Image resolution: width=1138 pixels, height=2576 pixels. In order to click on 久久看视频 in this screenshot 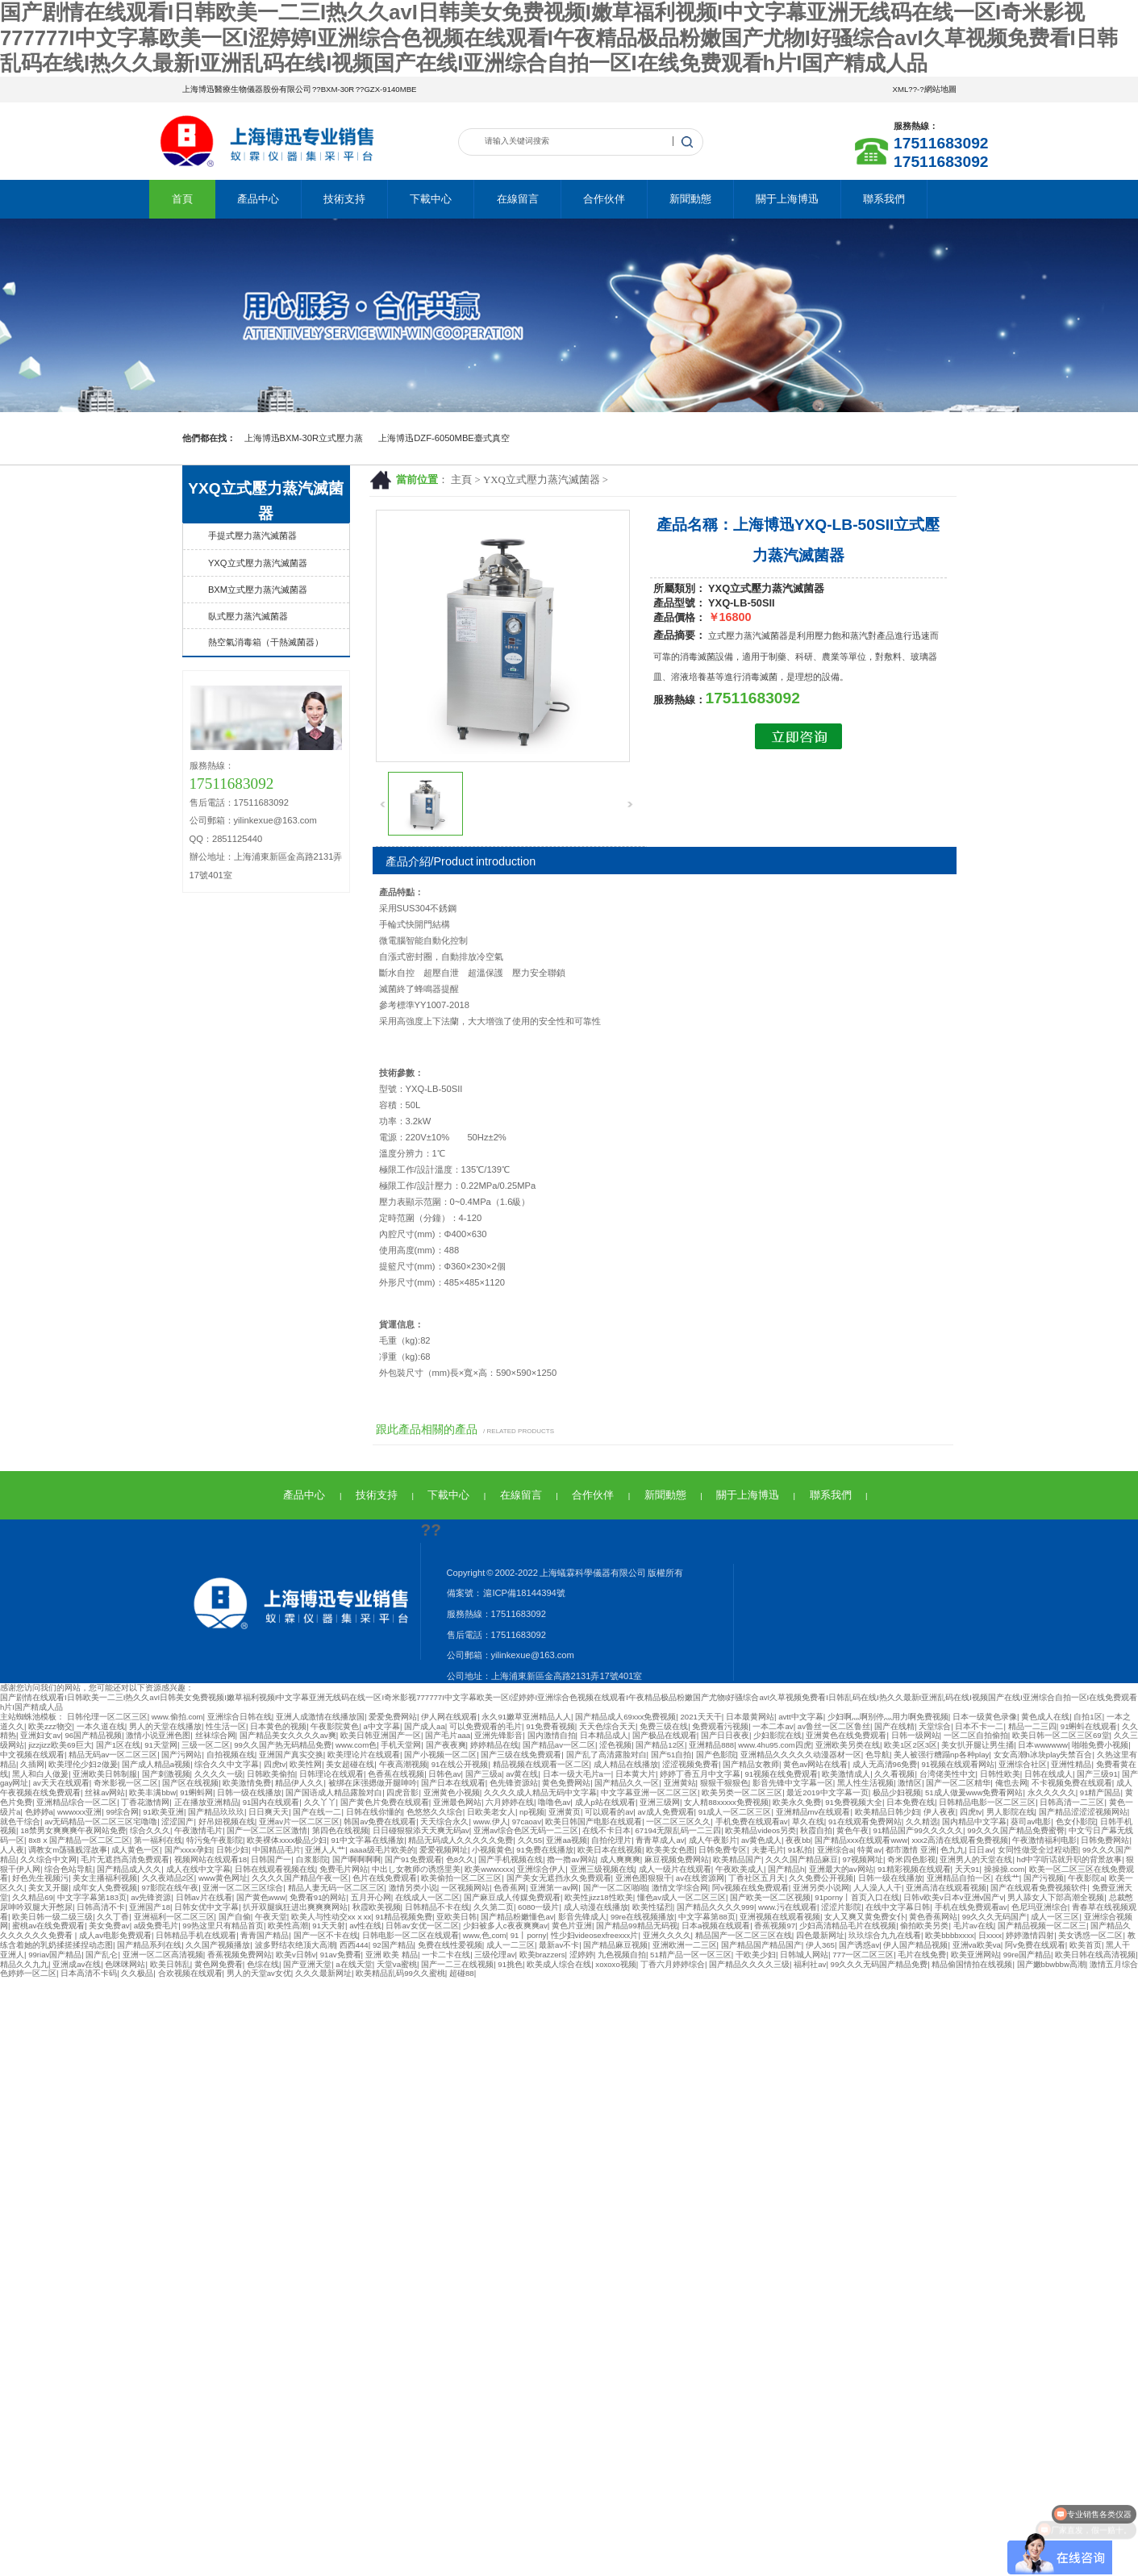, I will do `click(894, 1773)`.